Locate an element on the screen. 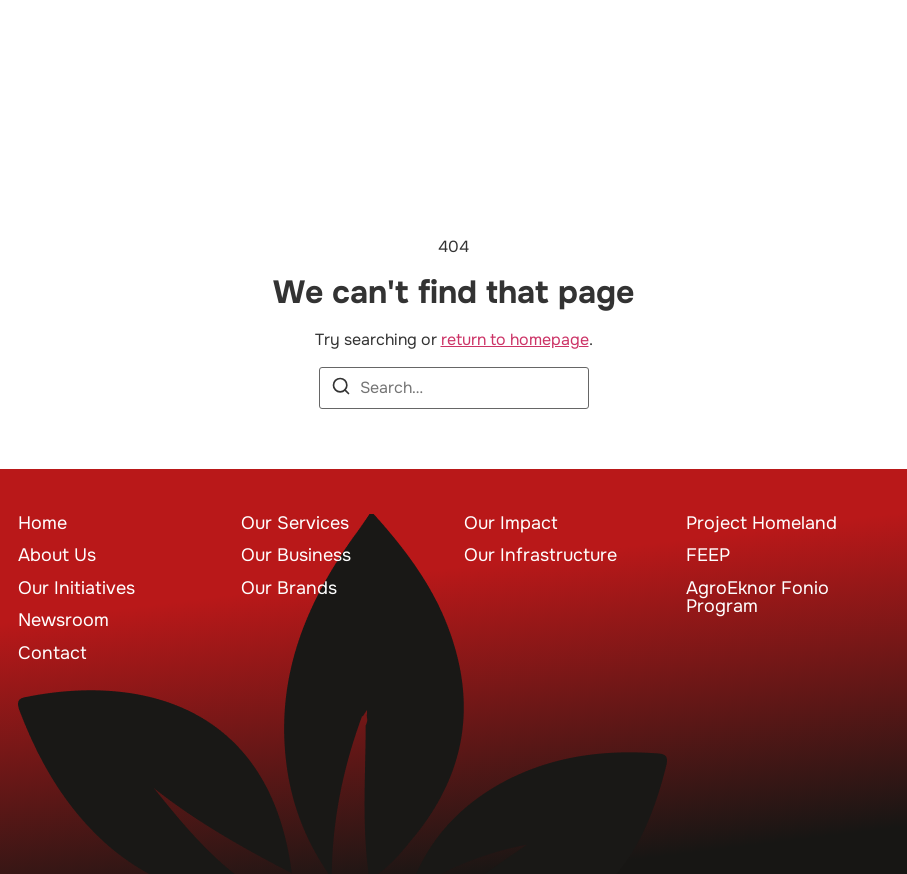  AgroEknor Fonio Program is located at coordinates (757, 597).